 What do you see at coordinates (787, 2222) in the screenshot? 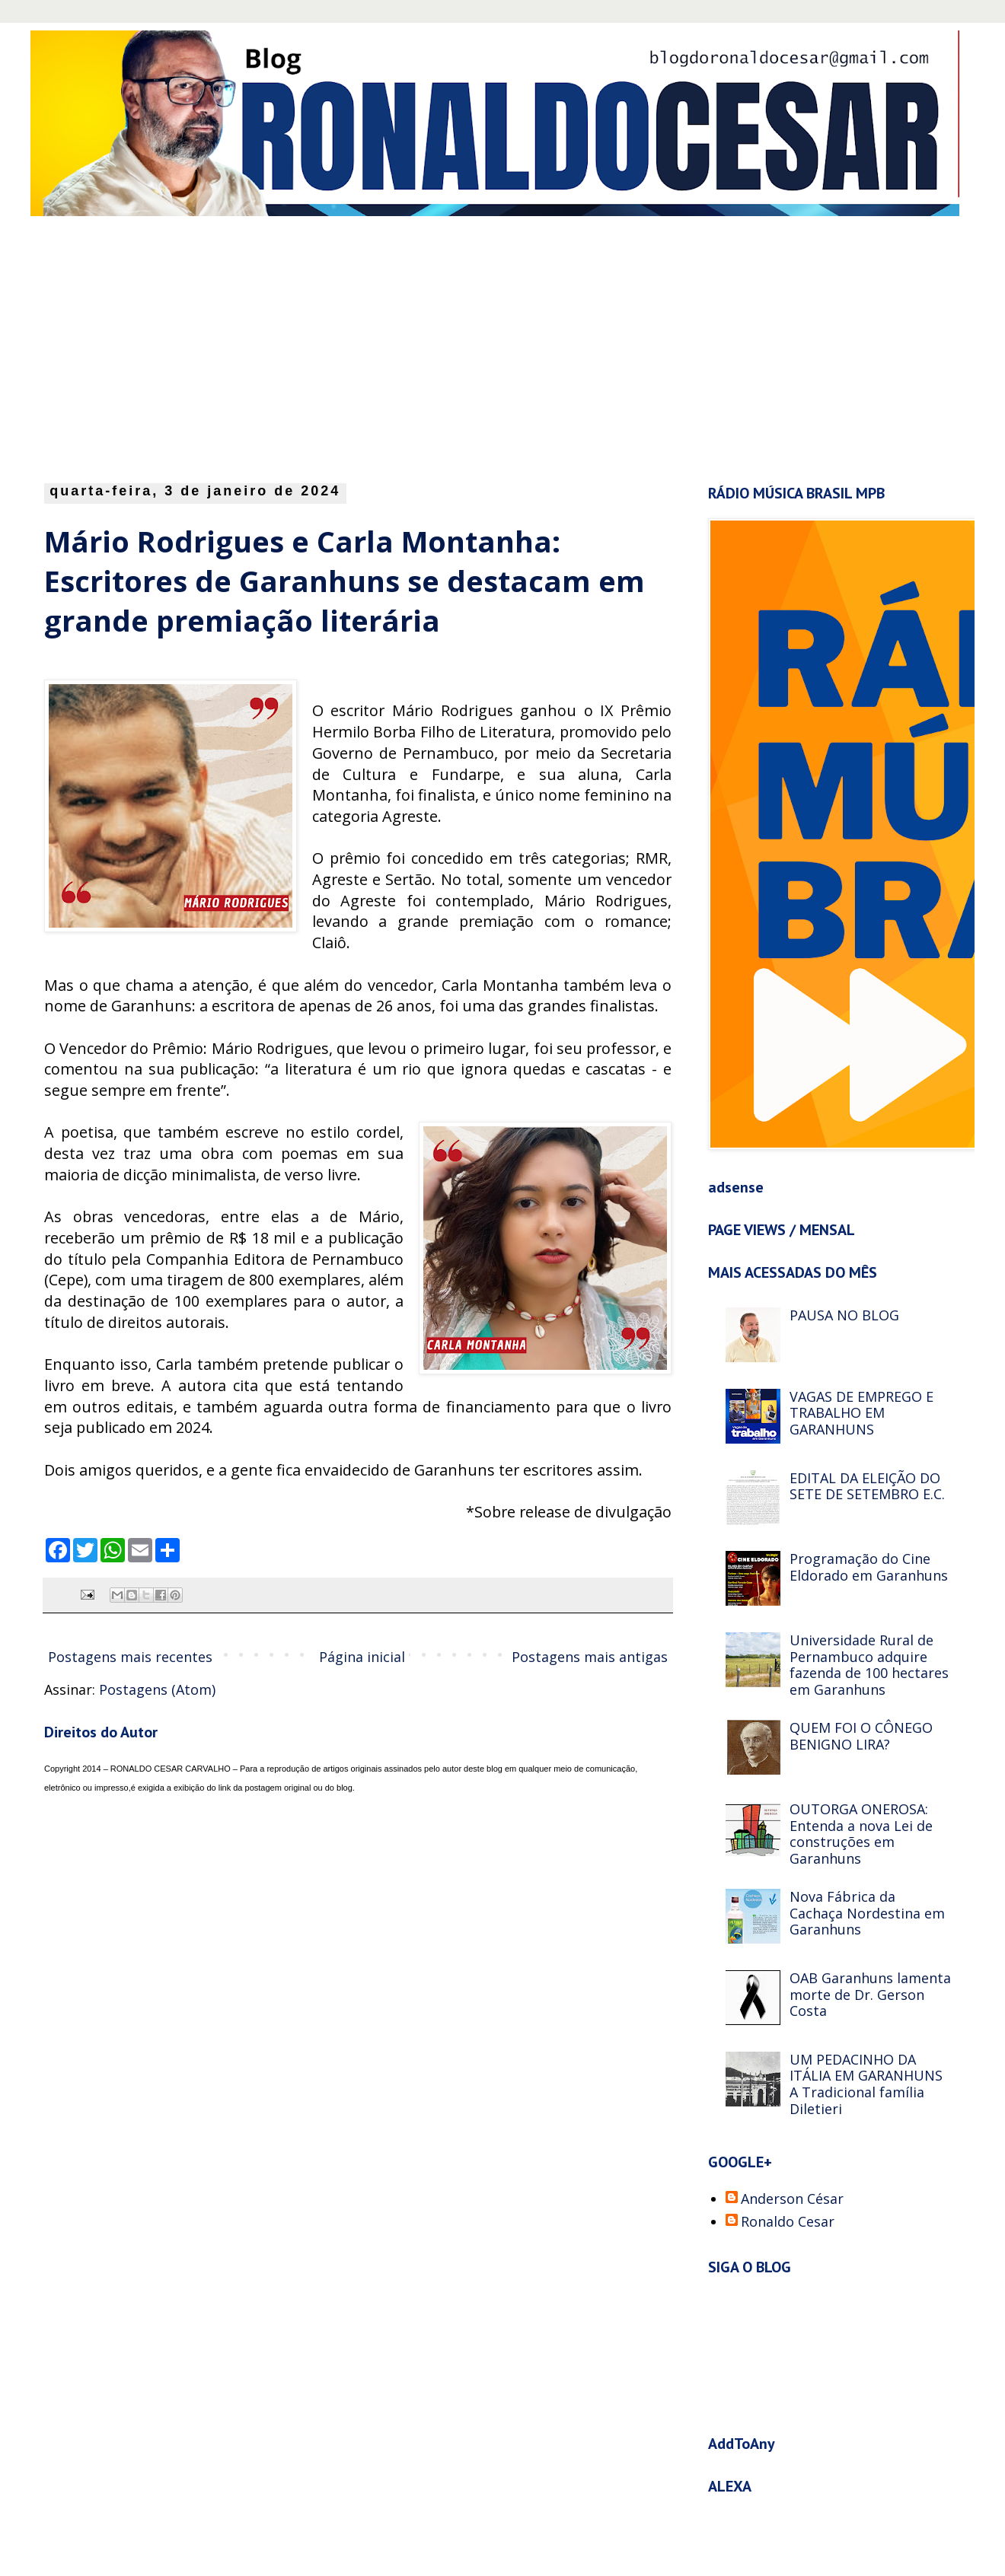
I see `Ronaldo Cesar` at bounding box center [787, 2222].